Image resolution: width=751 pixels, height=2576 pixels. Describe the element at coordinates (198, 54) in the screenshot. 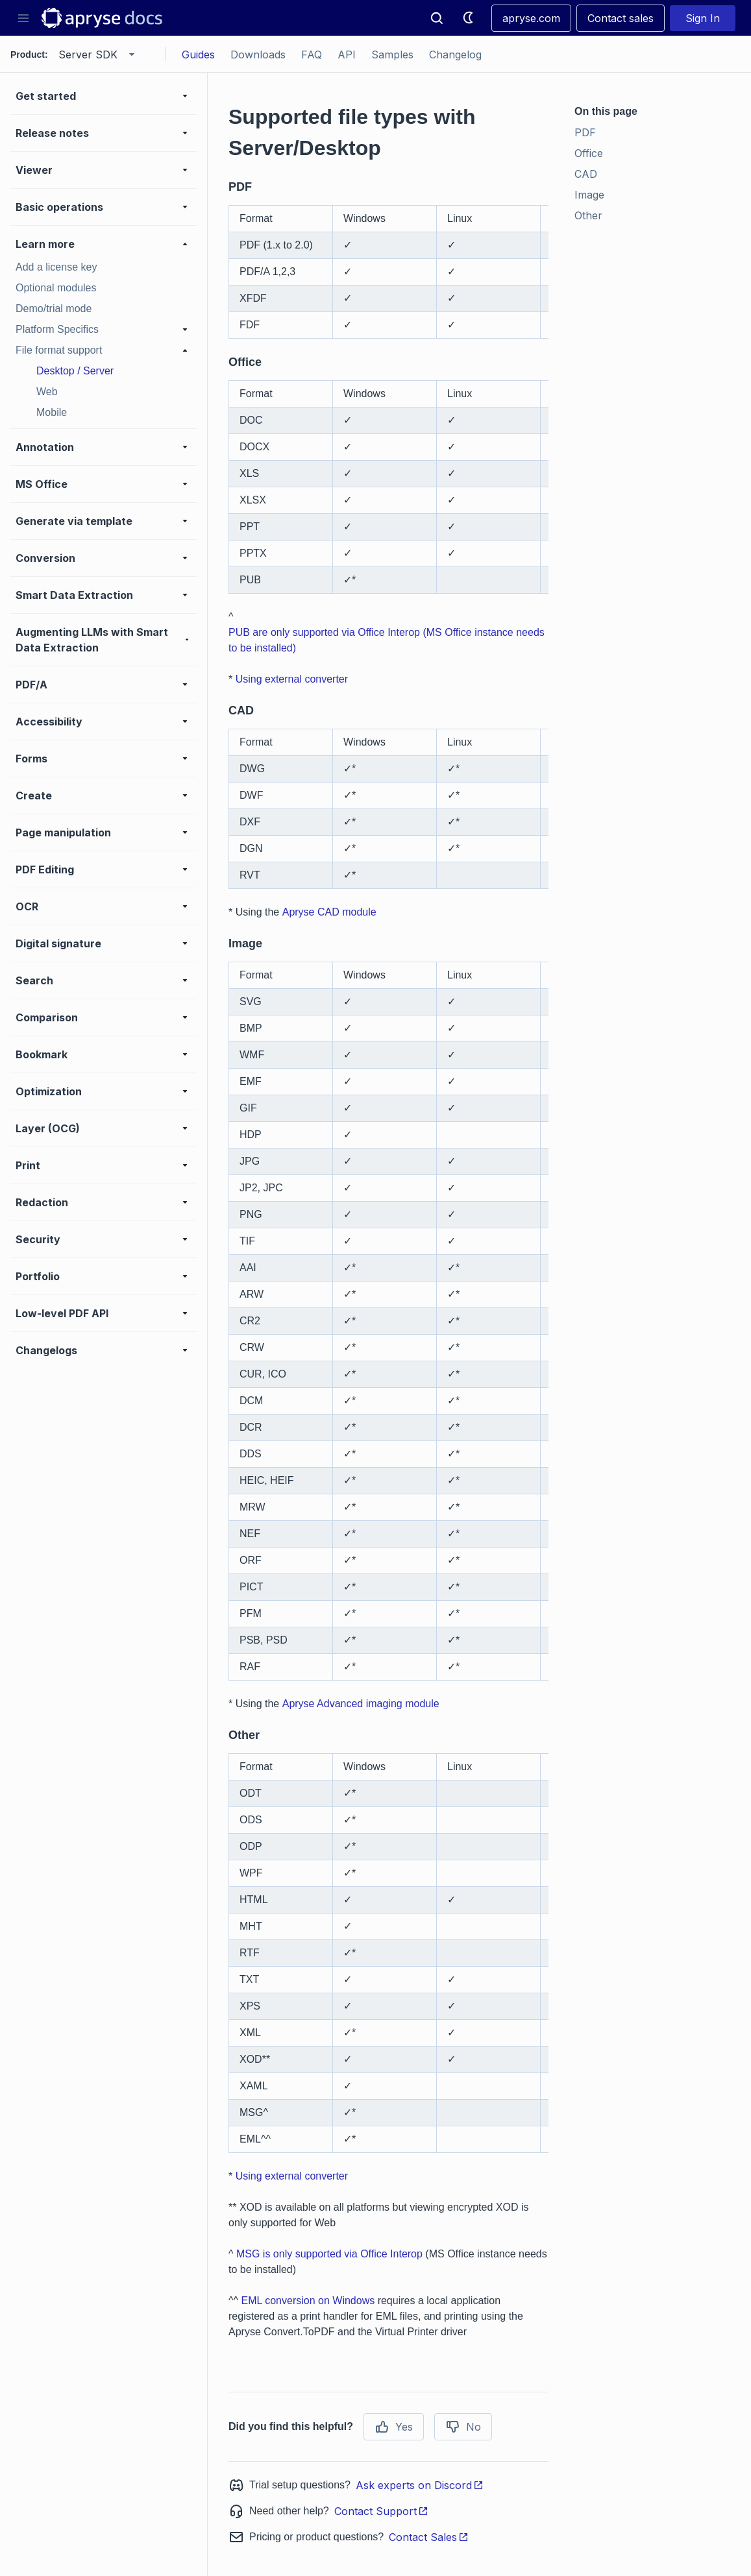

I see `Guides` at that location.